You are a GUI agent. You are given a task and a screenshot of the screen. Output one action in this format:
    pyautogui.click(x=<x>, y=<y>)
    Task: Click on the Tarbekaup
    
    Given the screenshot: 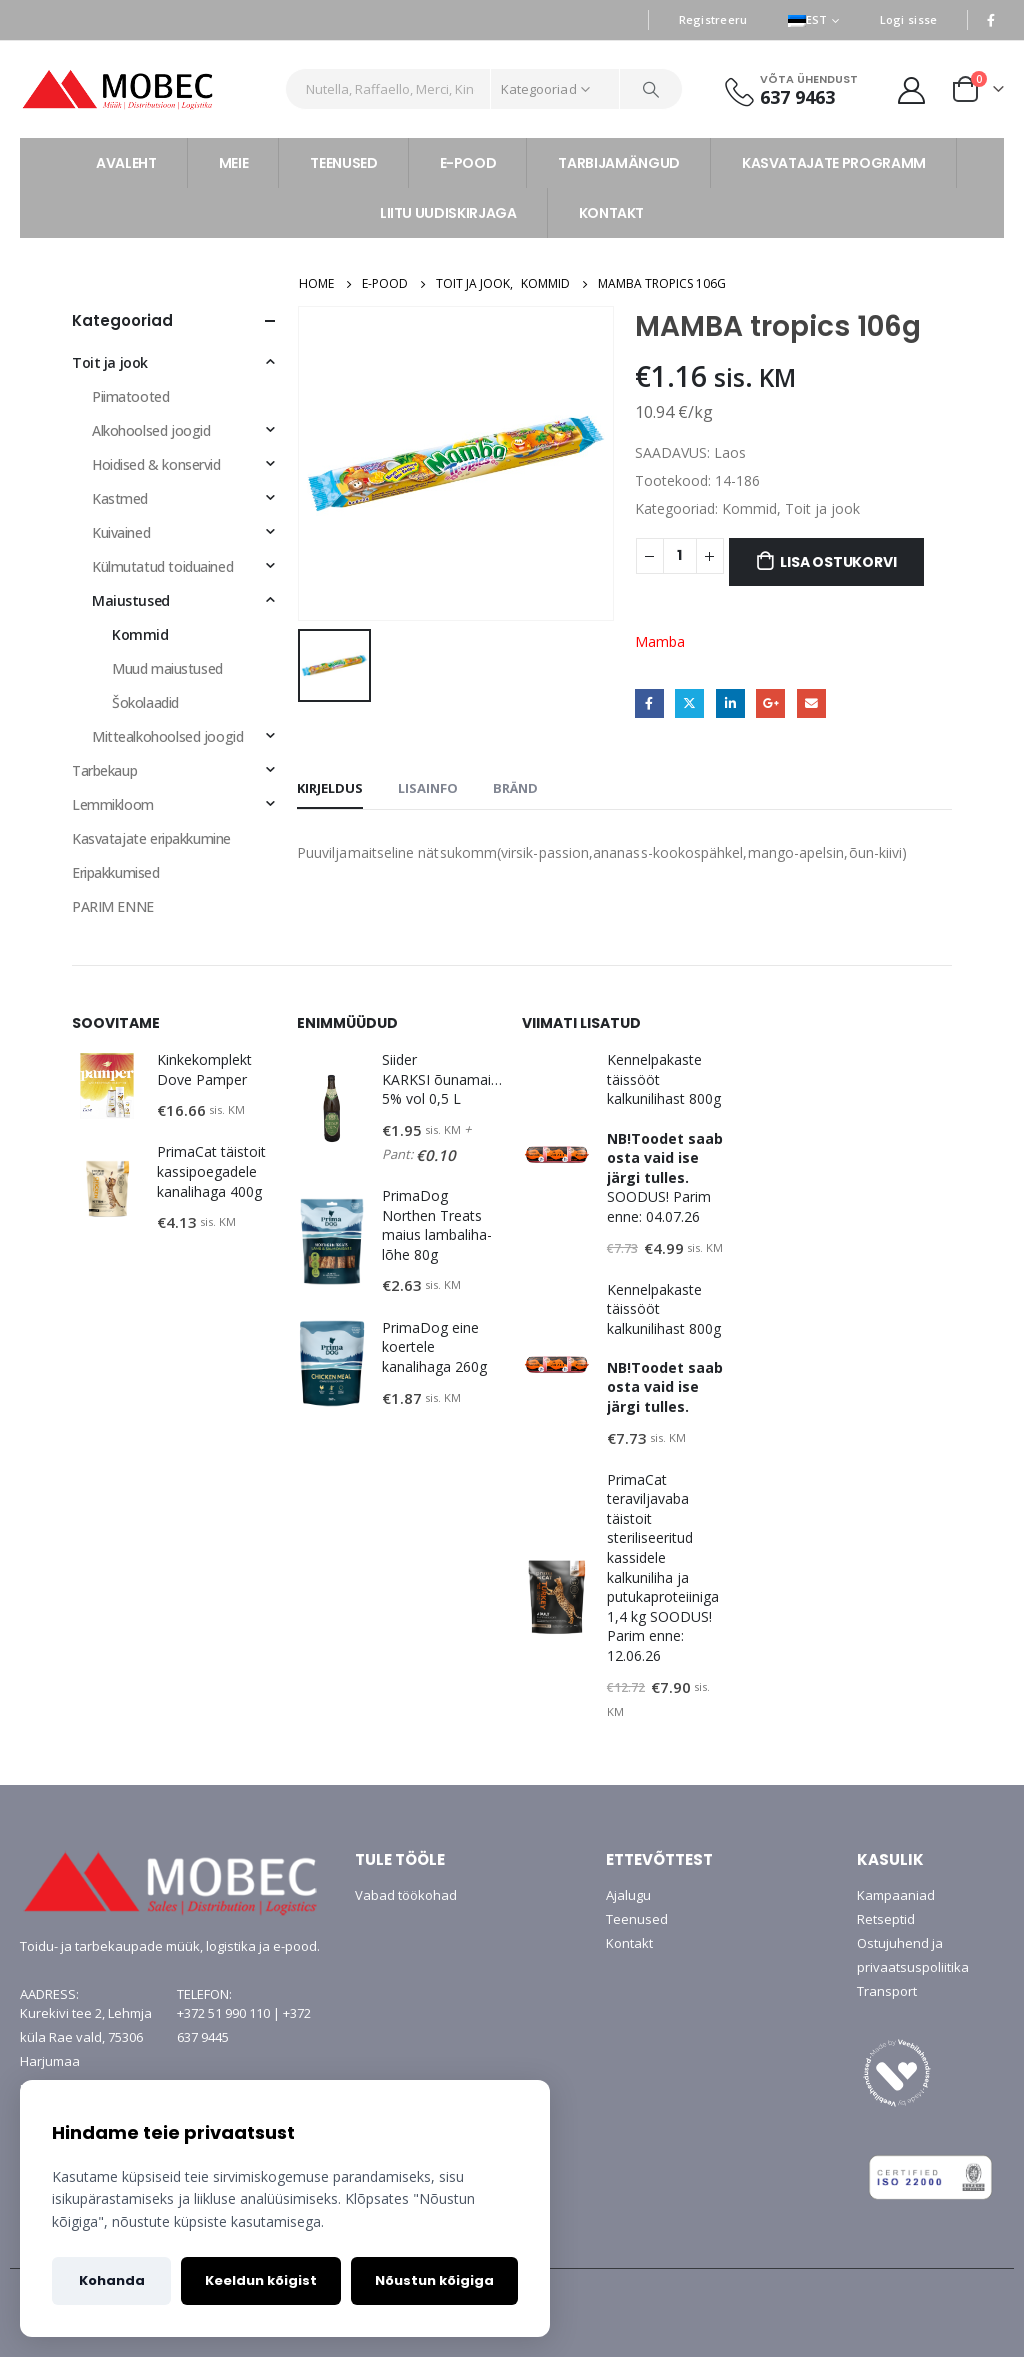 What is the action you would take?
    pyautogui.click(x=104, y=770)
    